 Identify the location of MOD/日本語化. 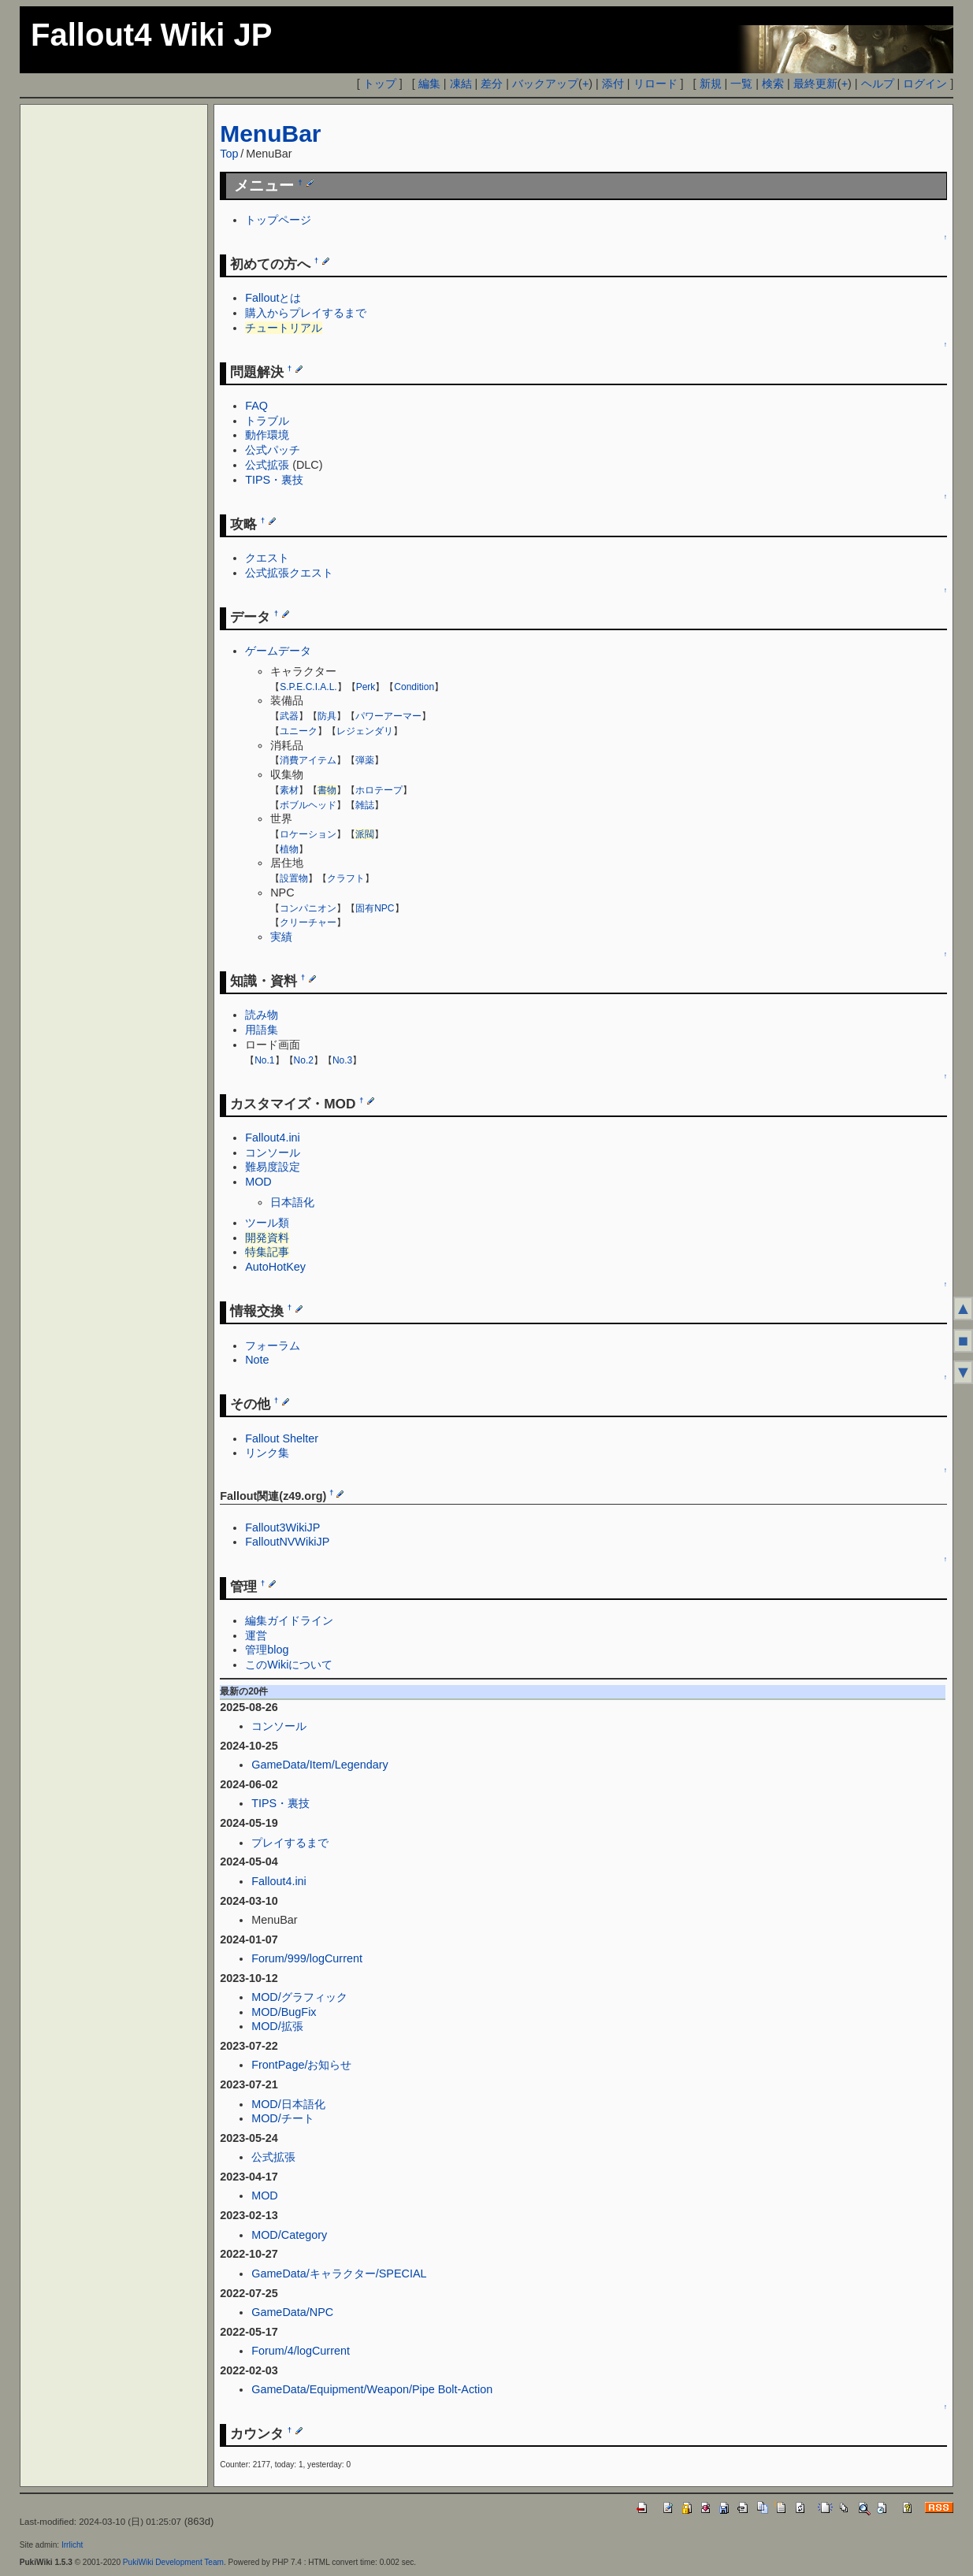
(288, 2104).